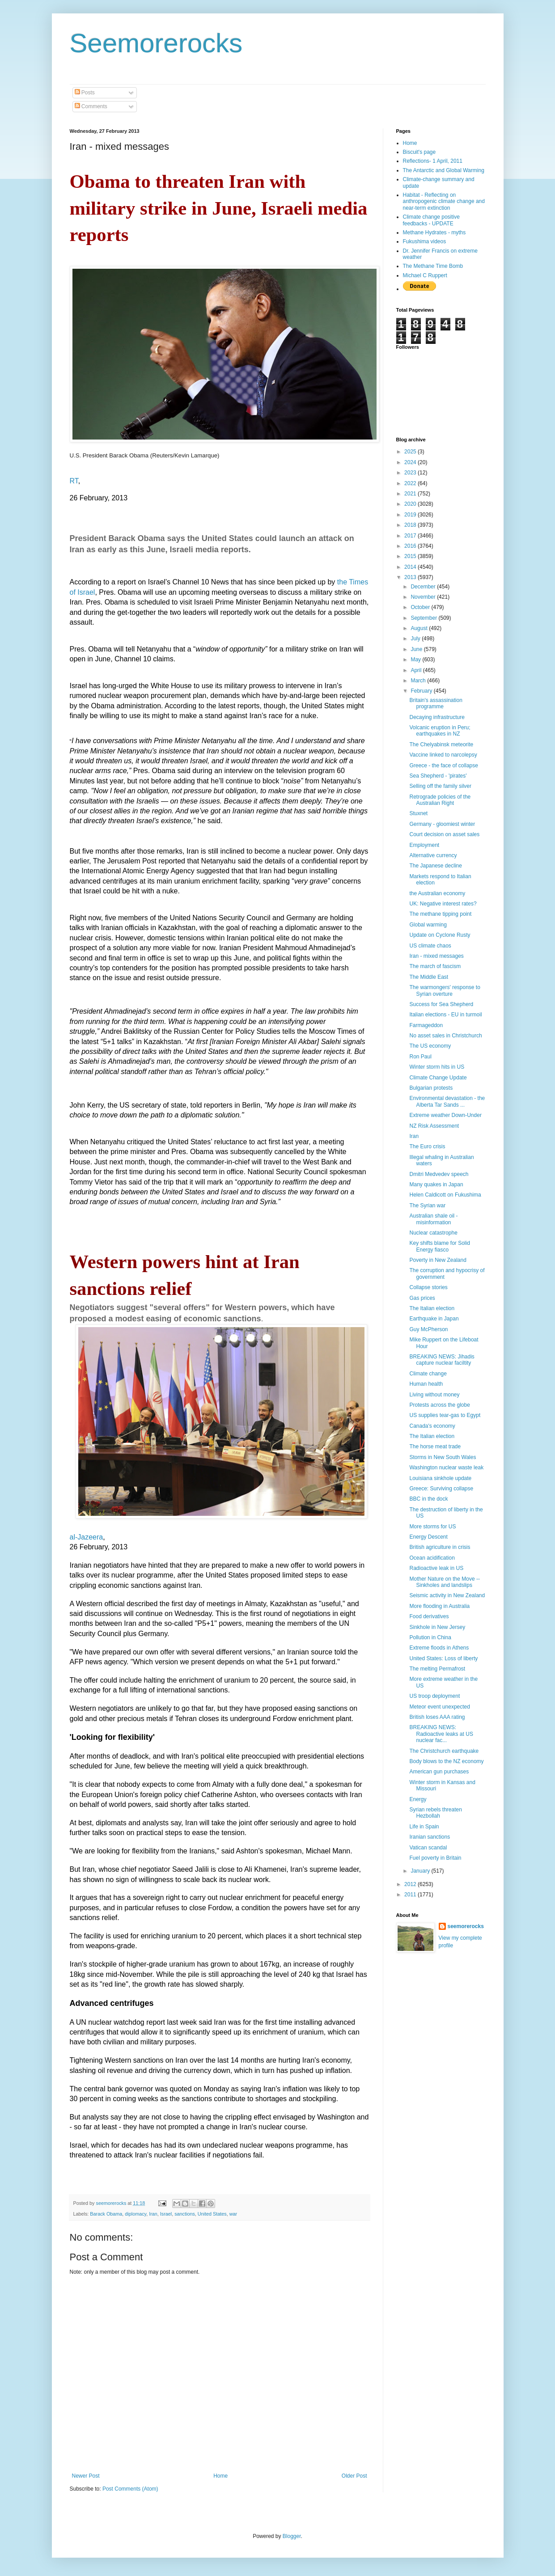  I want to click on Protests across the globe, so click(439, 1405).